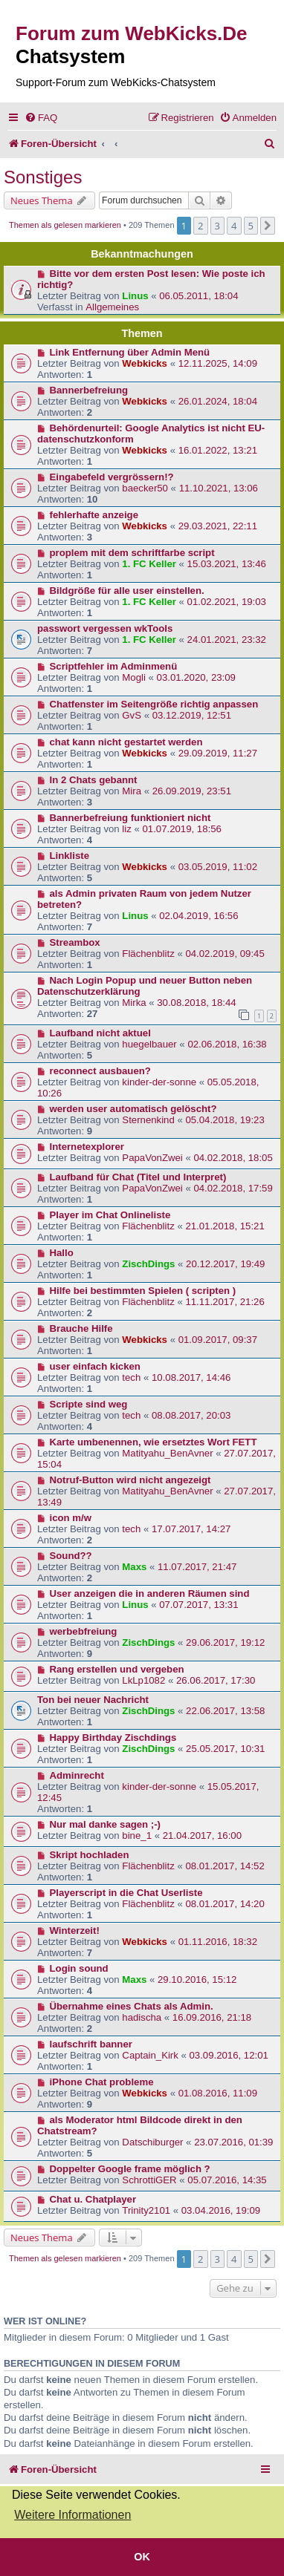 The width and height of the screenshot is (284, 2576). What do you see at coordinates (225, 1642) in the screenshot?
I see `29.06.2017, 19:12` at bounding box center [225, 1642].